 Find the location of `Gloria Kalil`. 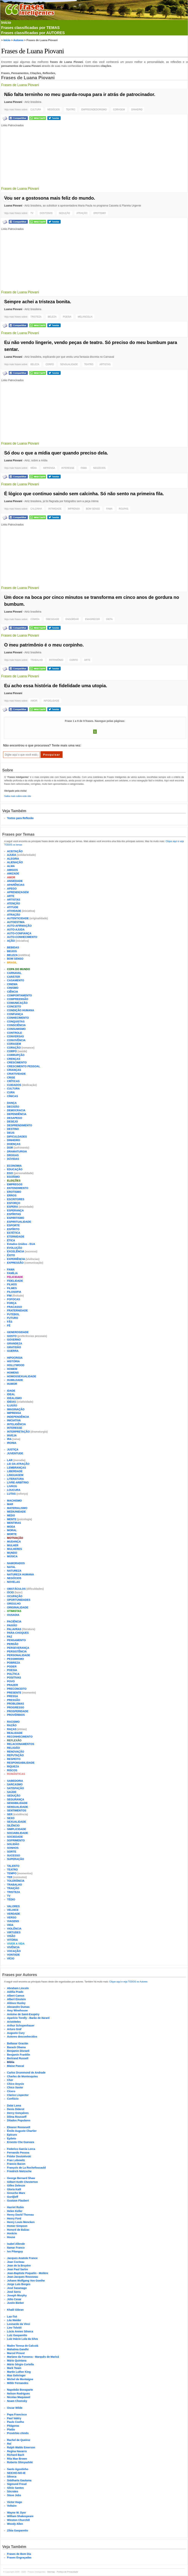

Gloria Kalil is located at coordinates (14, 2189).